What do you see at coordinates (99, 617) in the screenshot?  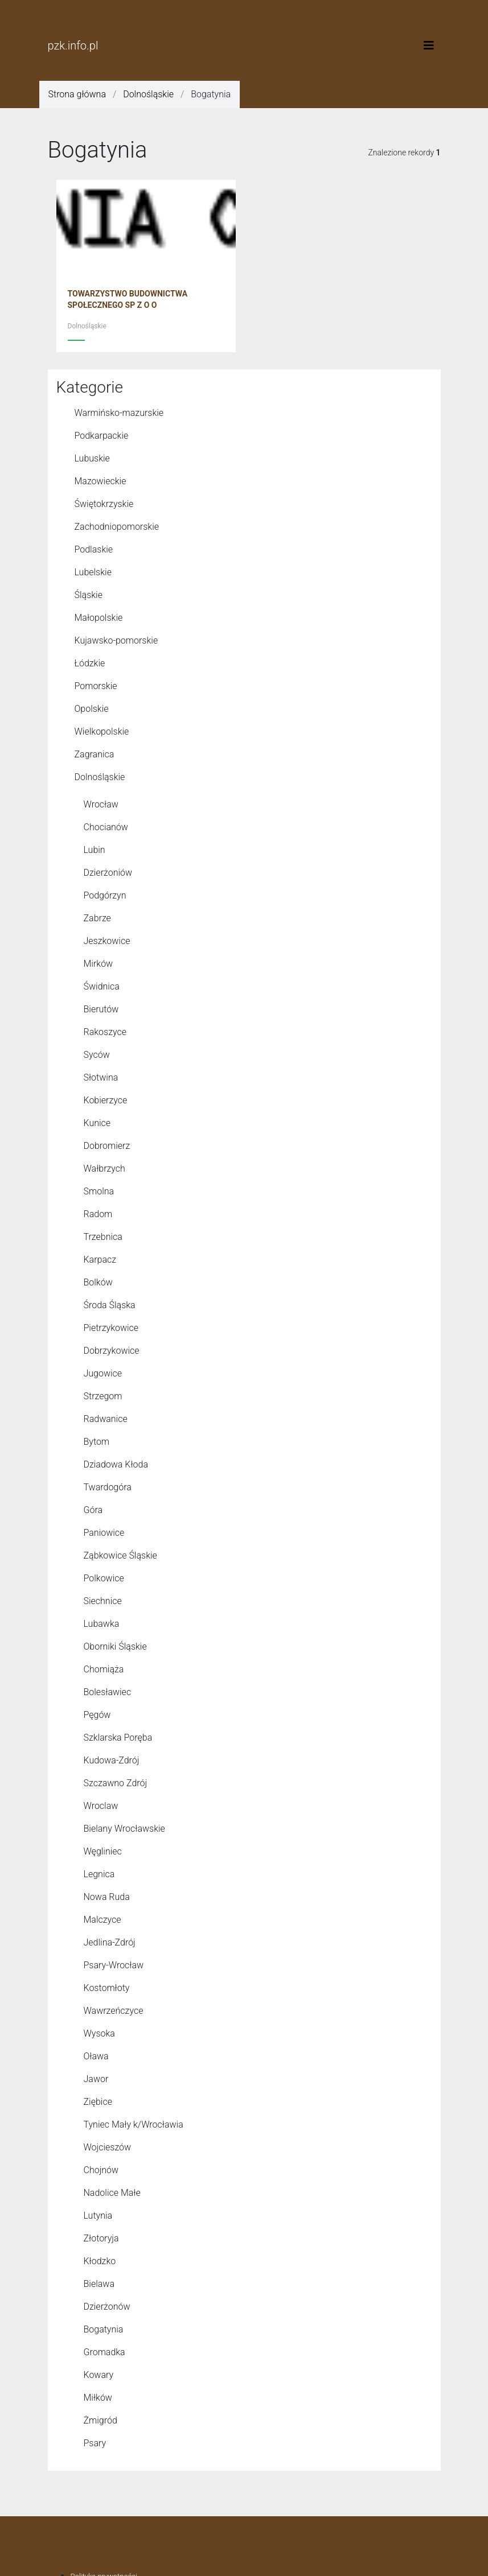 I see `Małopolskie` at bounding box center [99, 617].